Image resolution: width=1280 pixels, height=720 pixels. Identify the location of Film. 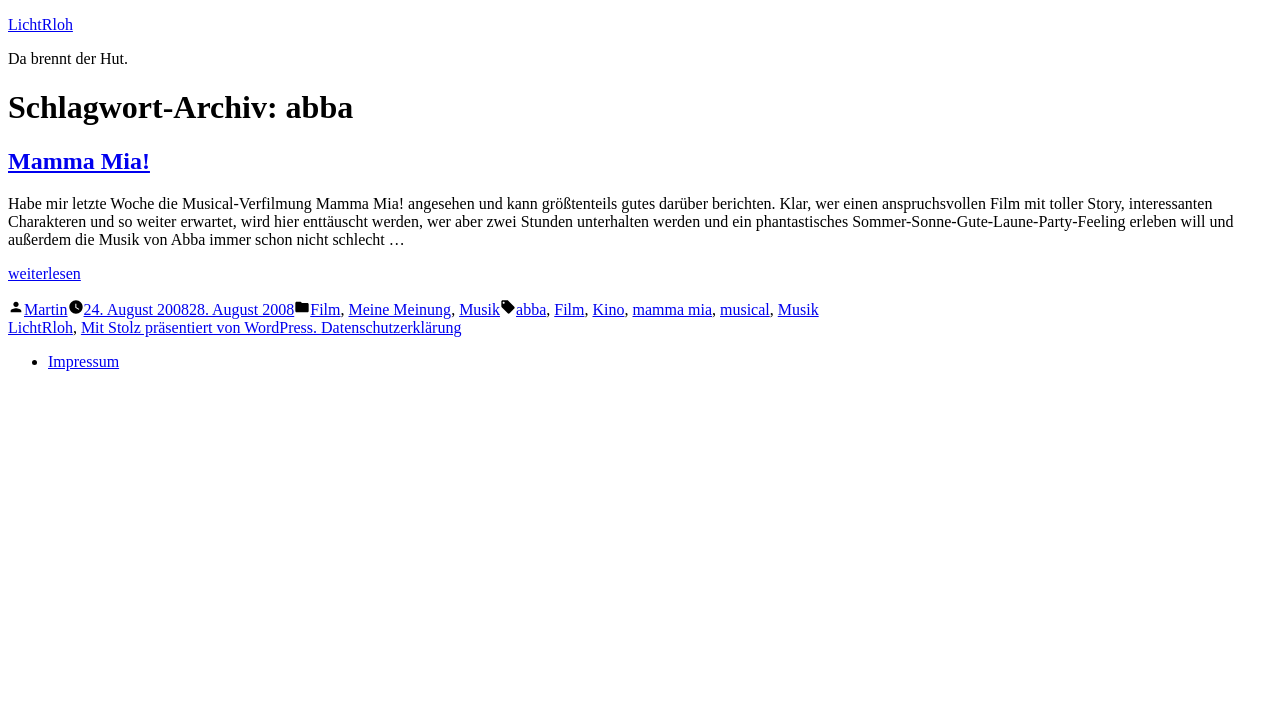
(325, 309).